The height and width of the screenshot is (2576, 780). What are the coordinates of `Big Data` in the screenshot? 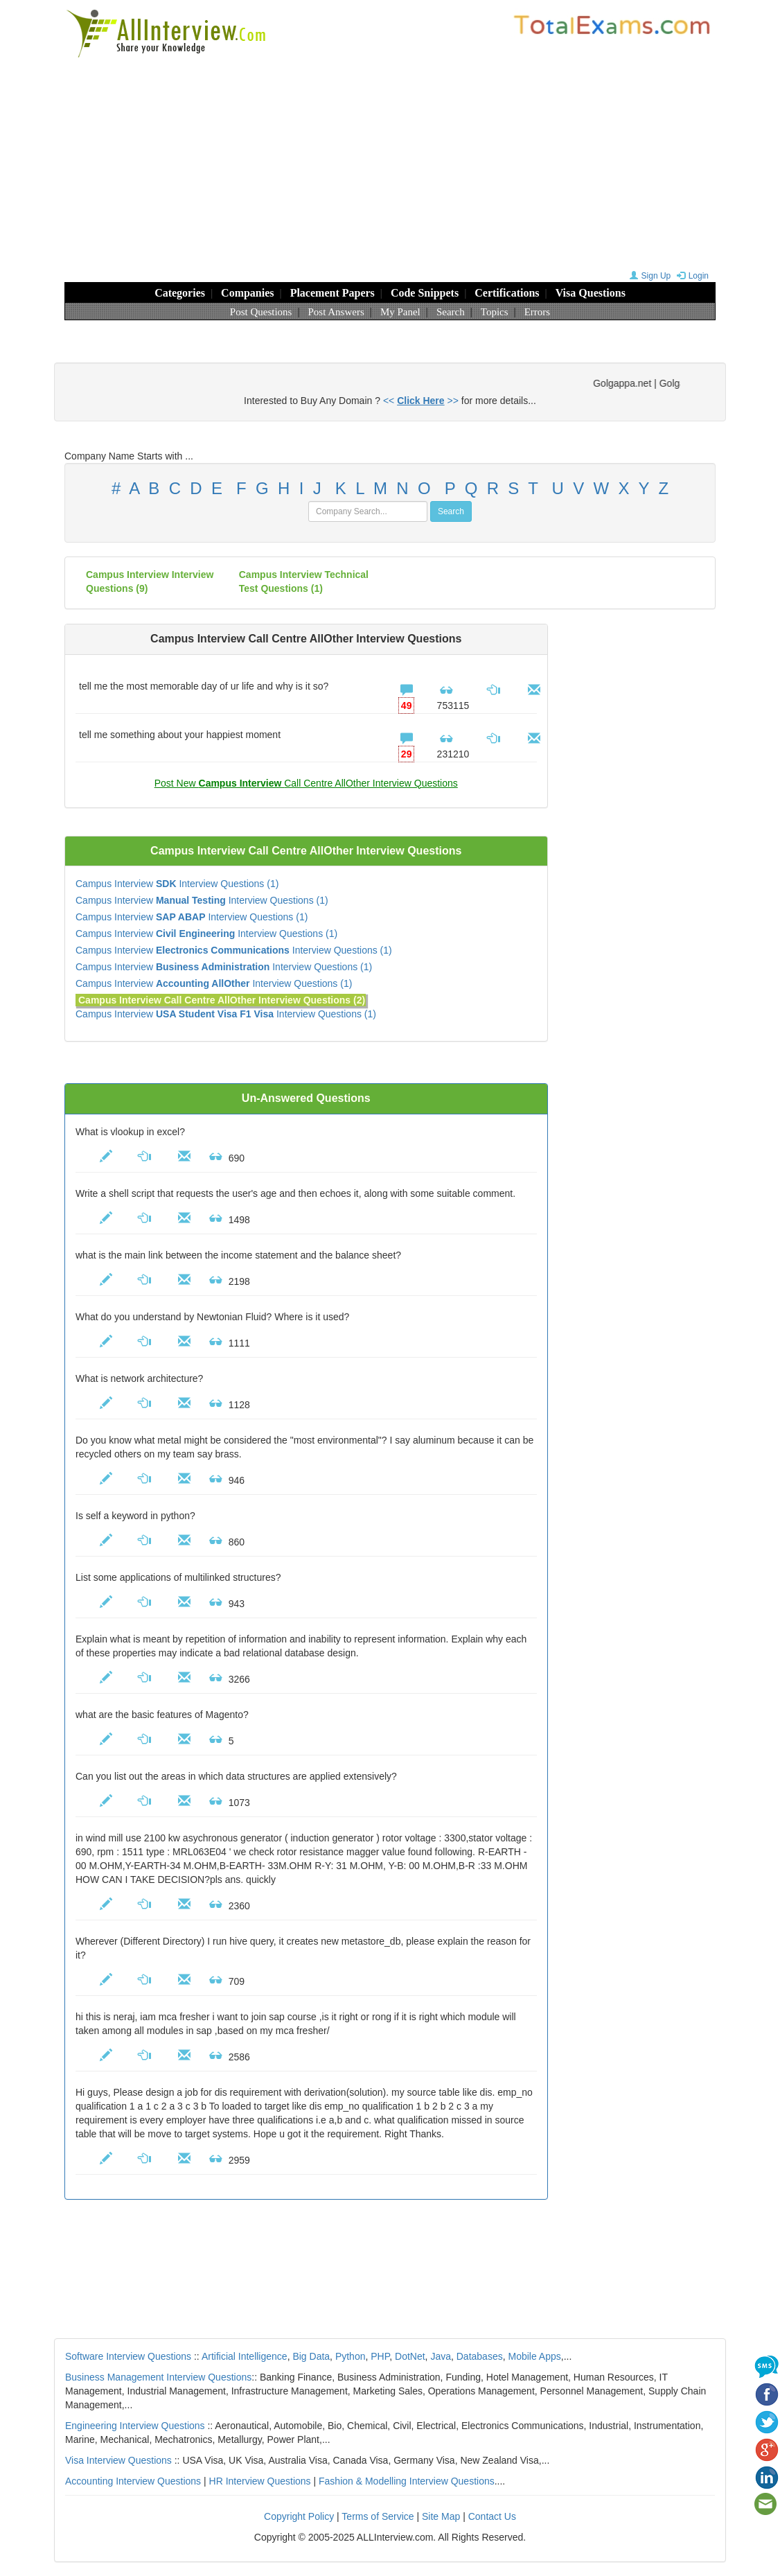 It's located at (311, 2356).